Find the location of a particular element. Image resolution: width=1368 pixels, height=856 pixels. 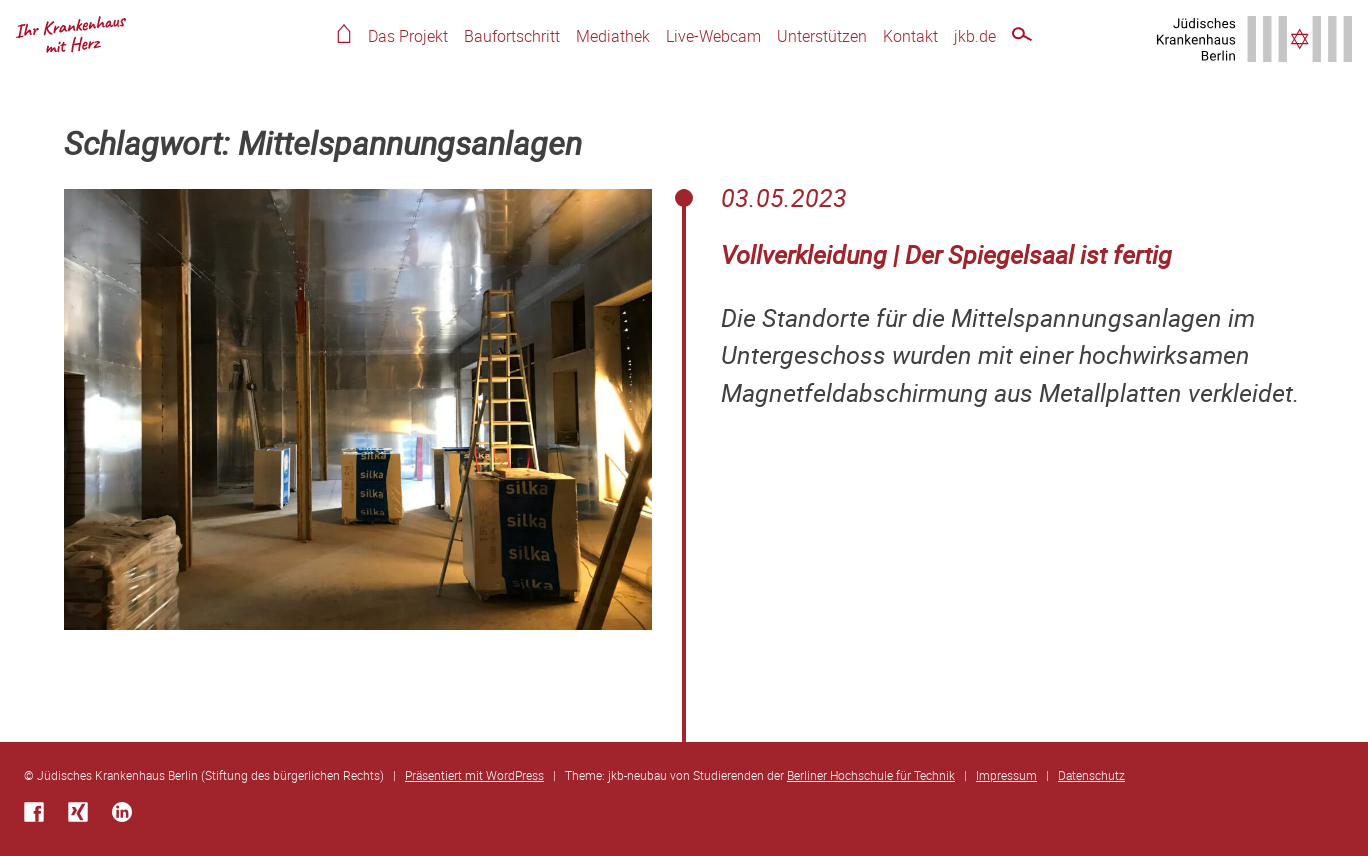

jkb.de is located at coordinates (975, 36).